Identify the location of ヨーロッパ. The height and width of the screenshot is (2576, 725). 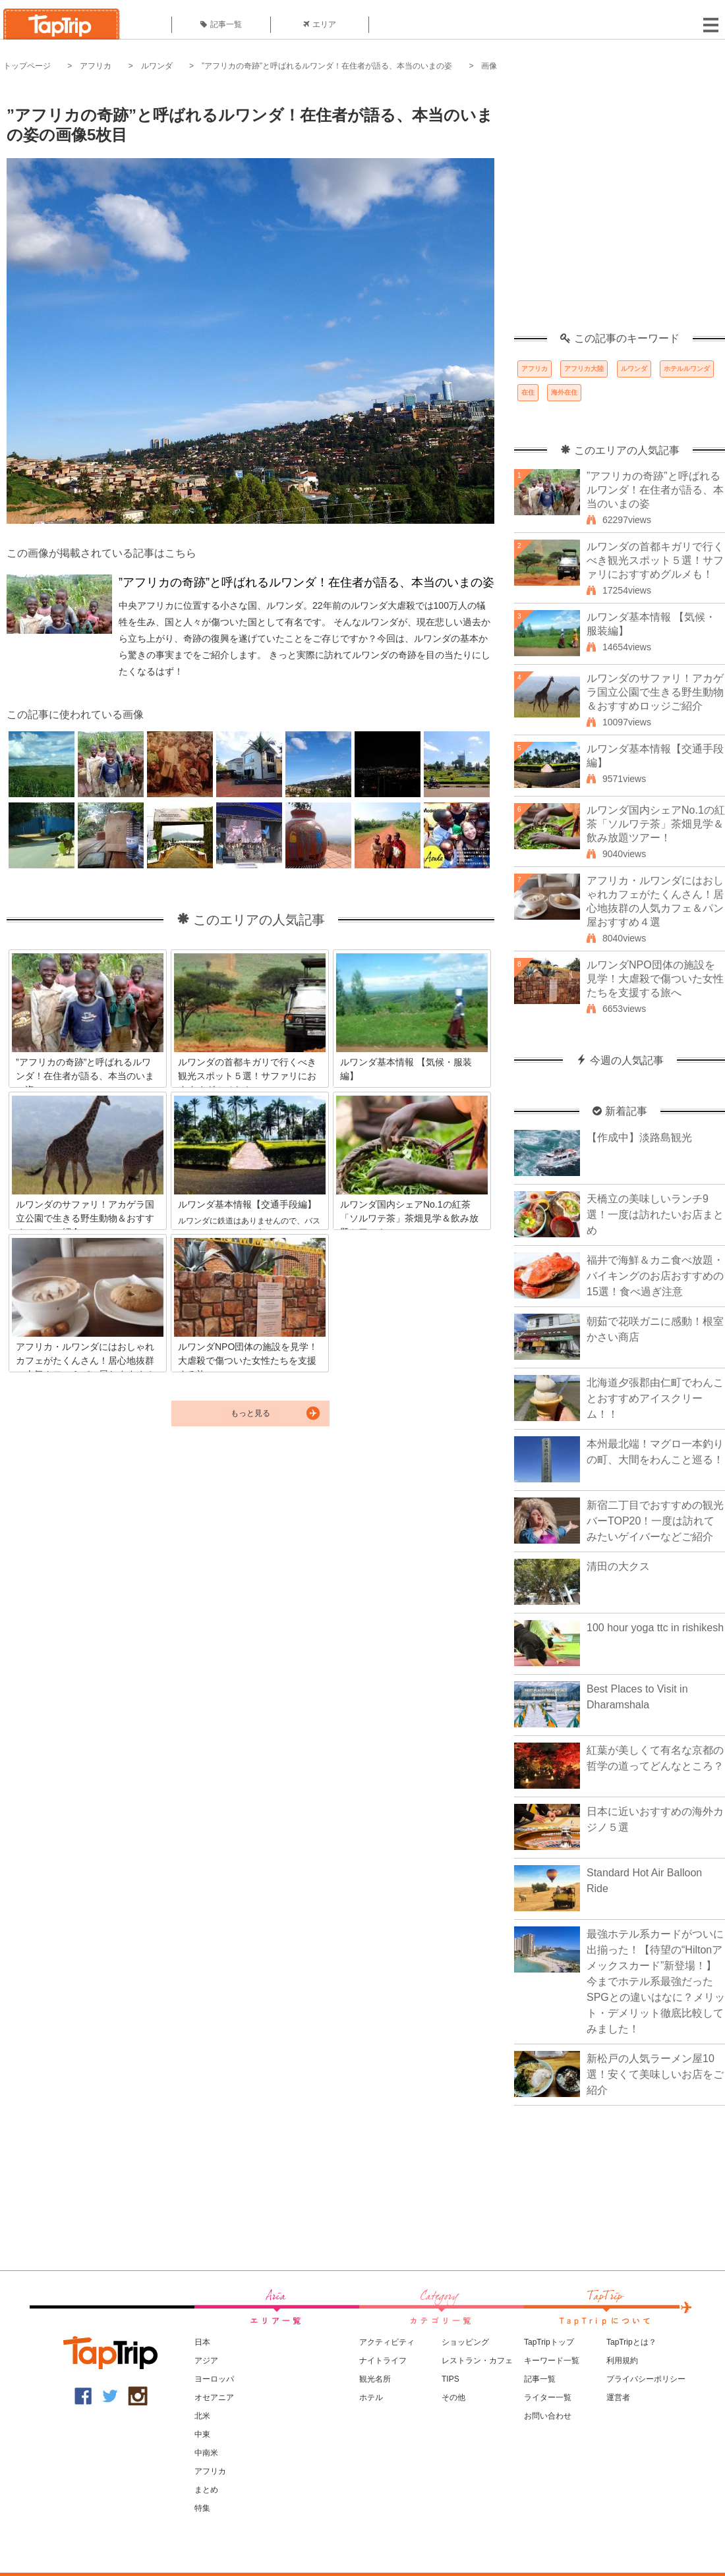
(214, 2379).